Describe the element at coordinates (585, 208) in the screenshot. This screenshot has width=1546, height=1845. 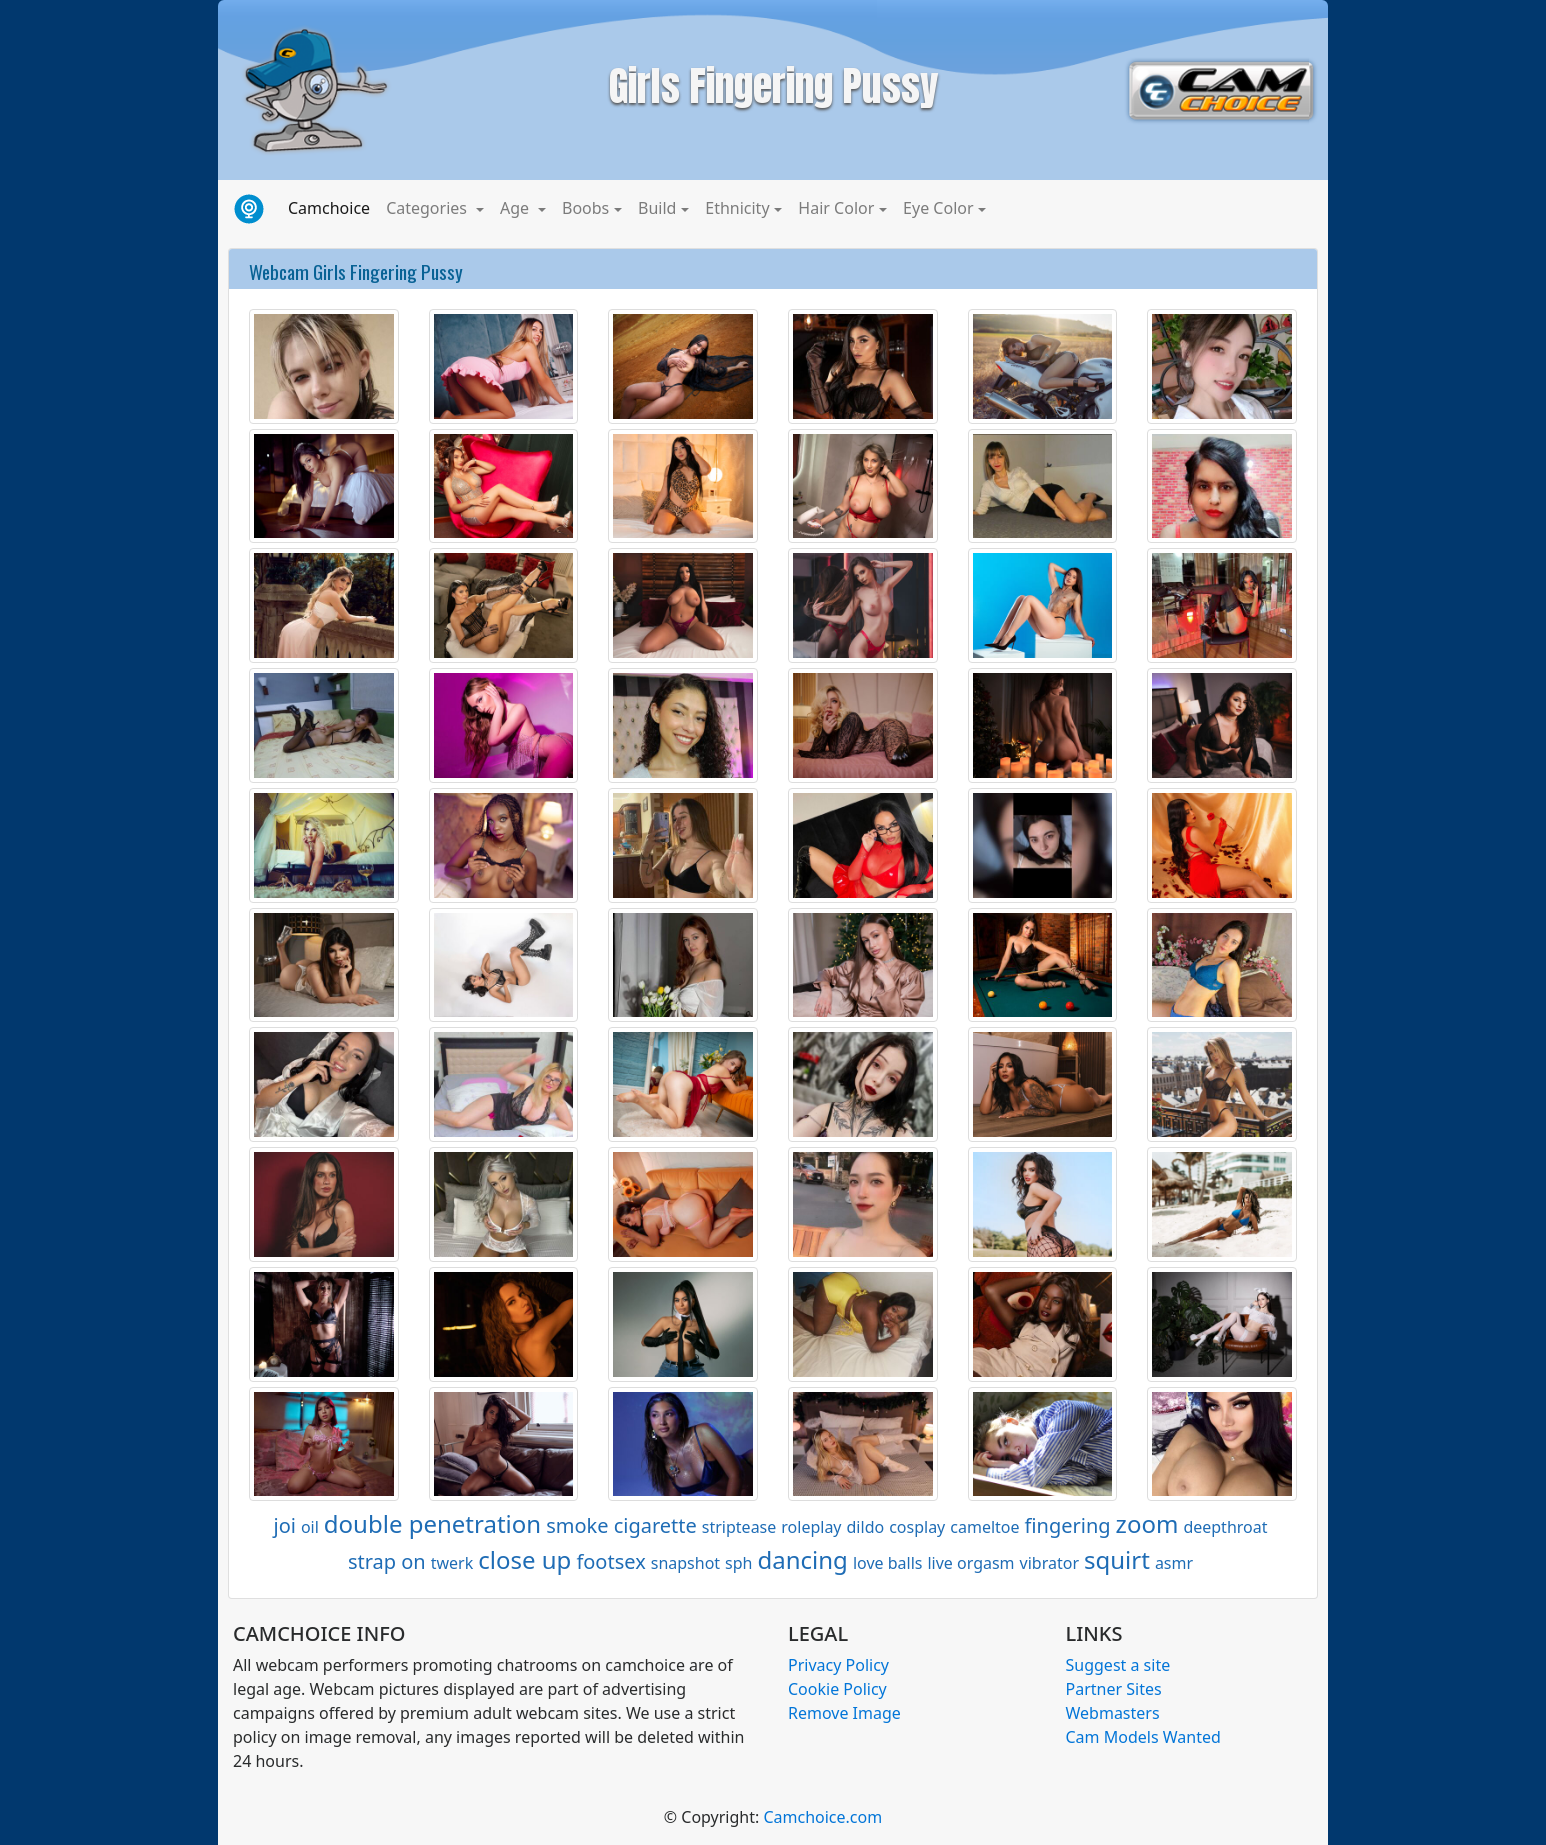
I see `Boobs` at that location.